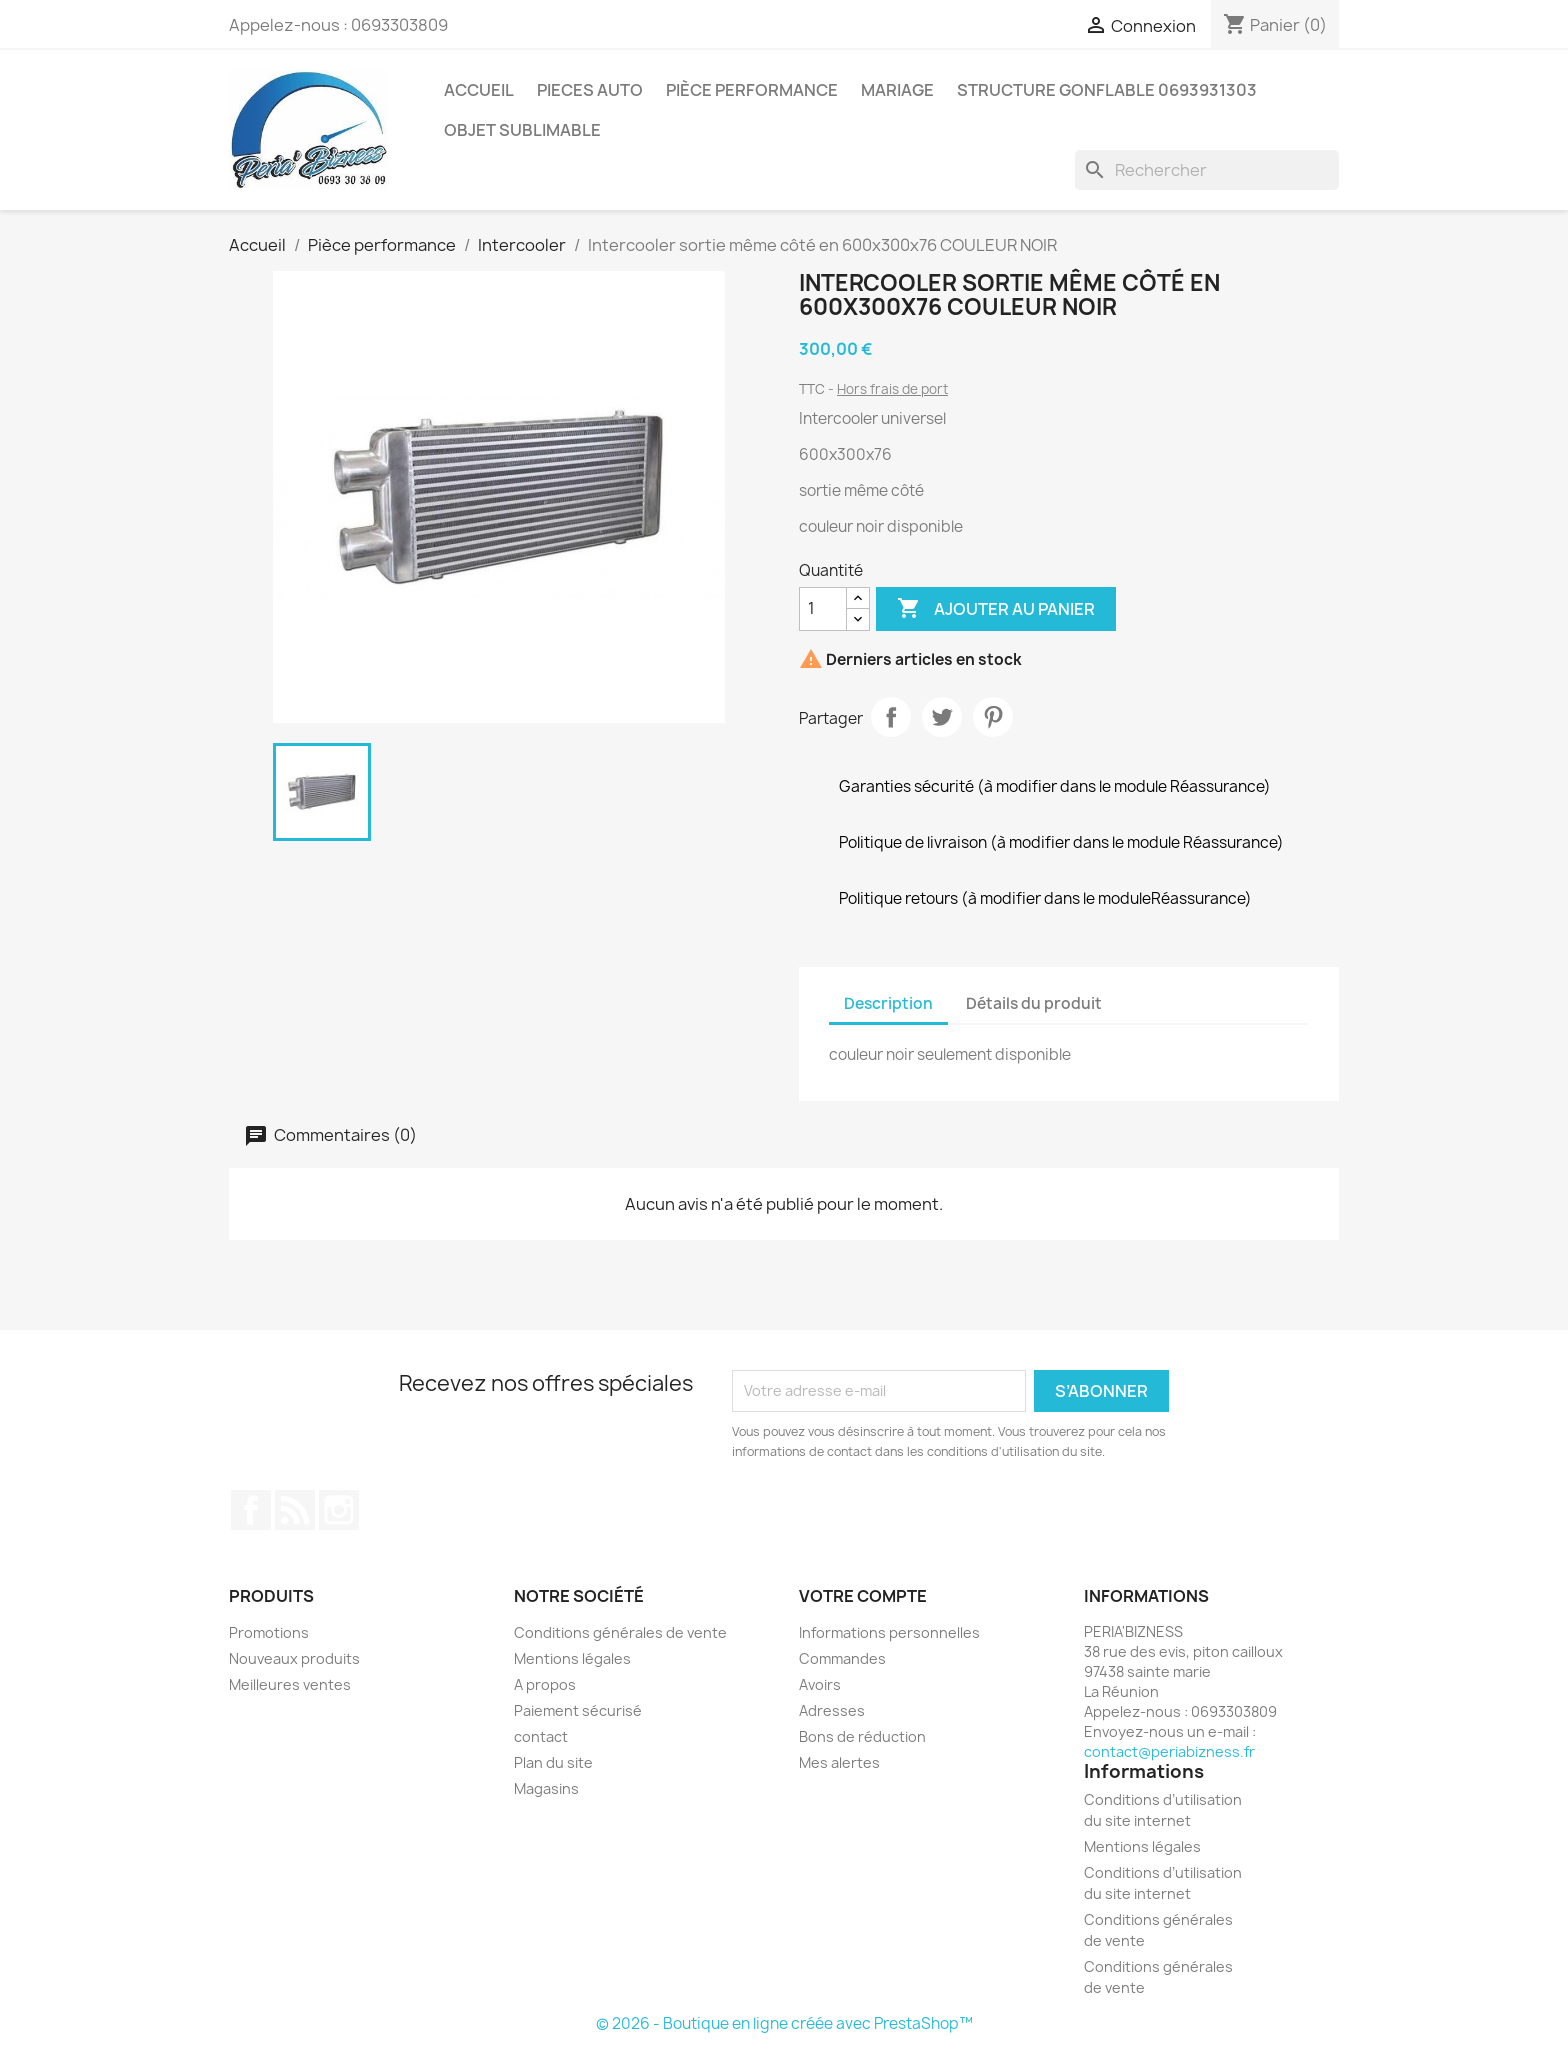 Image resolution: width=1568 pixels, height=2050 pixels. Describe the element at coordinates (862, 1736) in the screenshot. I see `Bons de réduction` at that location.